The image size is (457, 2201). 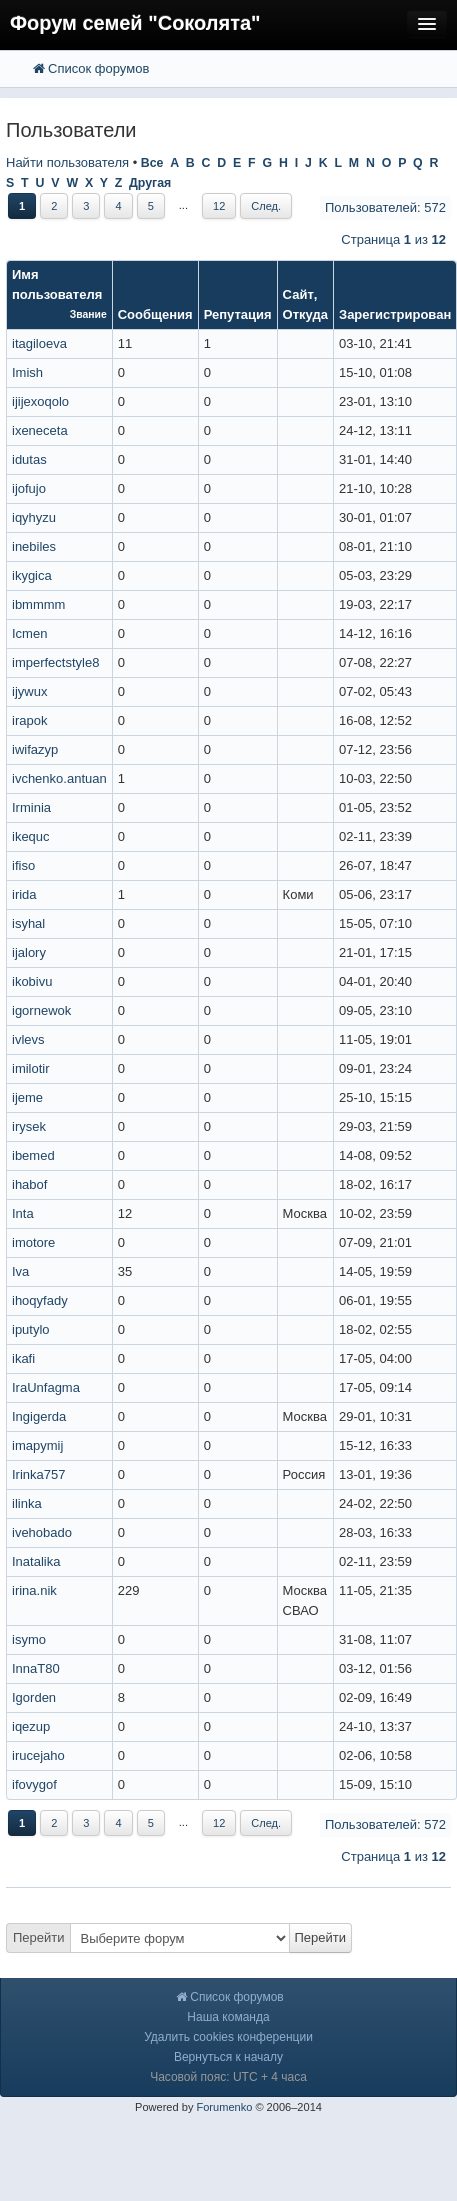 I want to click on ihoqyfady, so click(x=40, y=1300).